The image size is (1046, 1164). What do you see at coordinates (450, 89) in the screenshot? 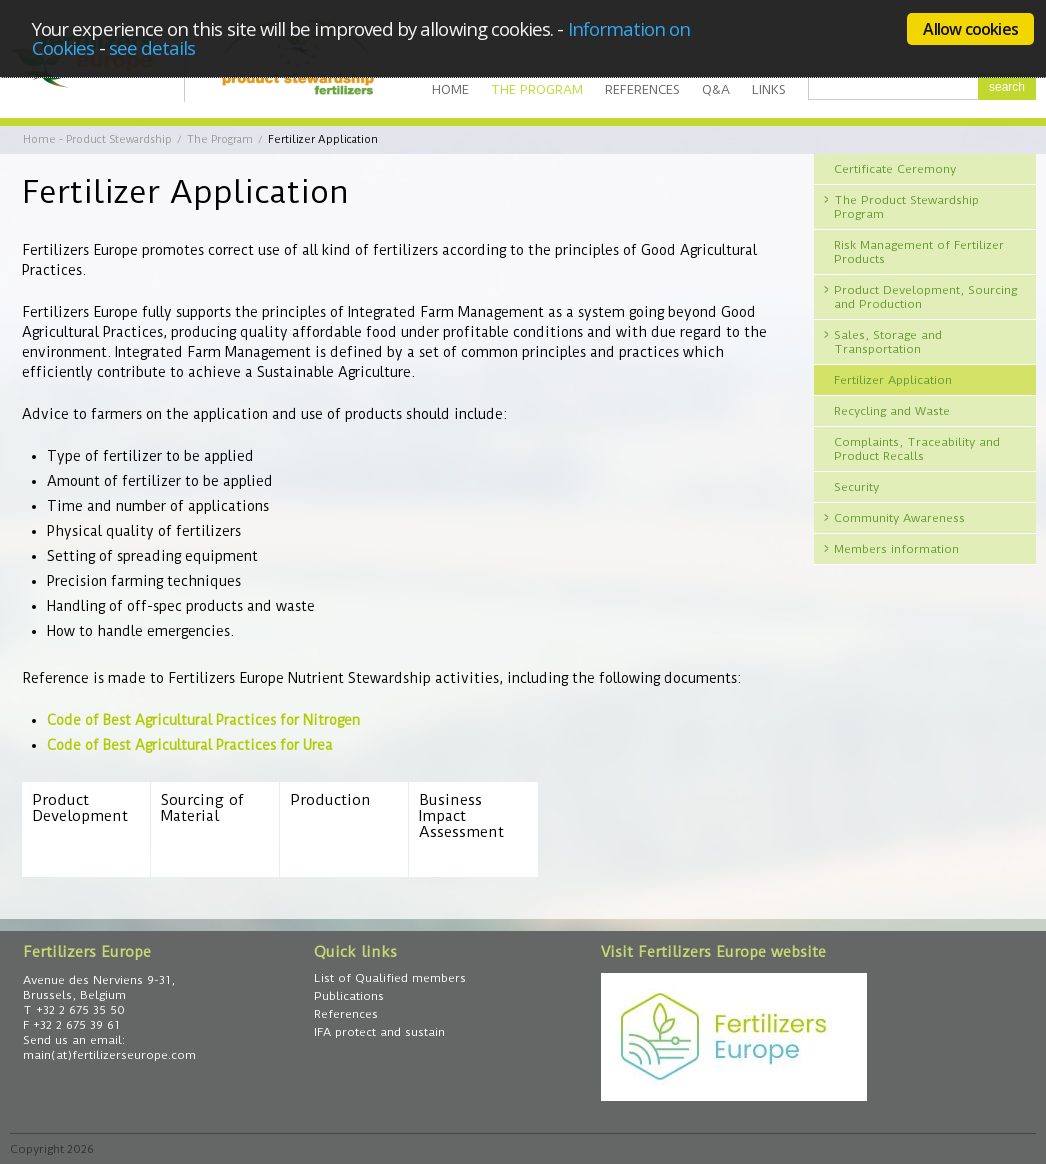
I see `Home` at bounding box center [450, 89].